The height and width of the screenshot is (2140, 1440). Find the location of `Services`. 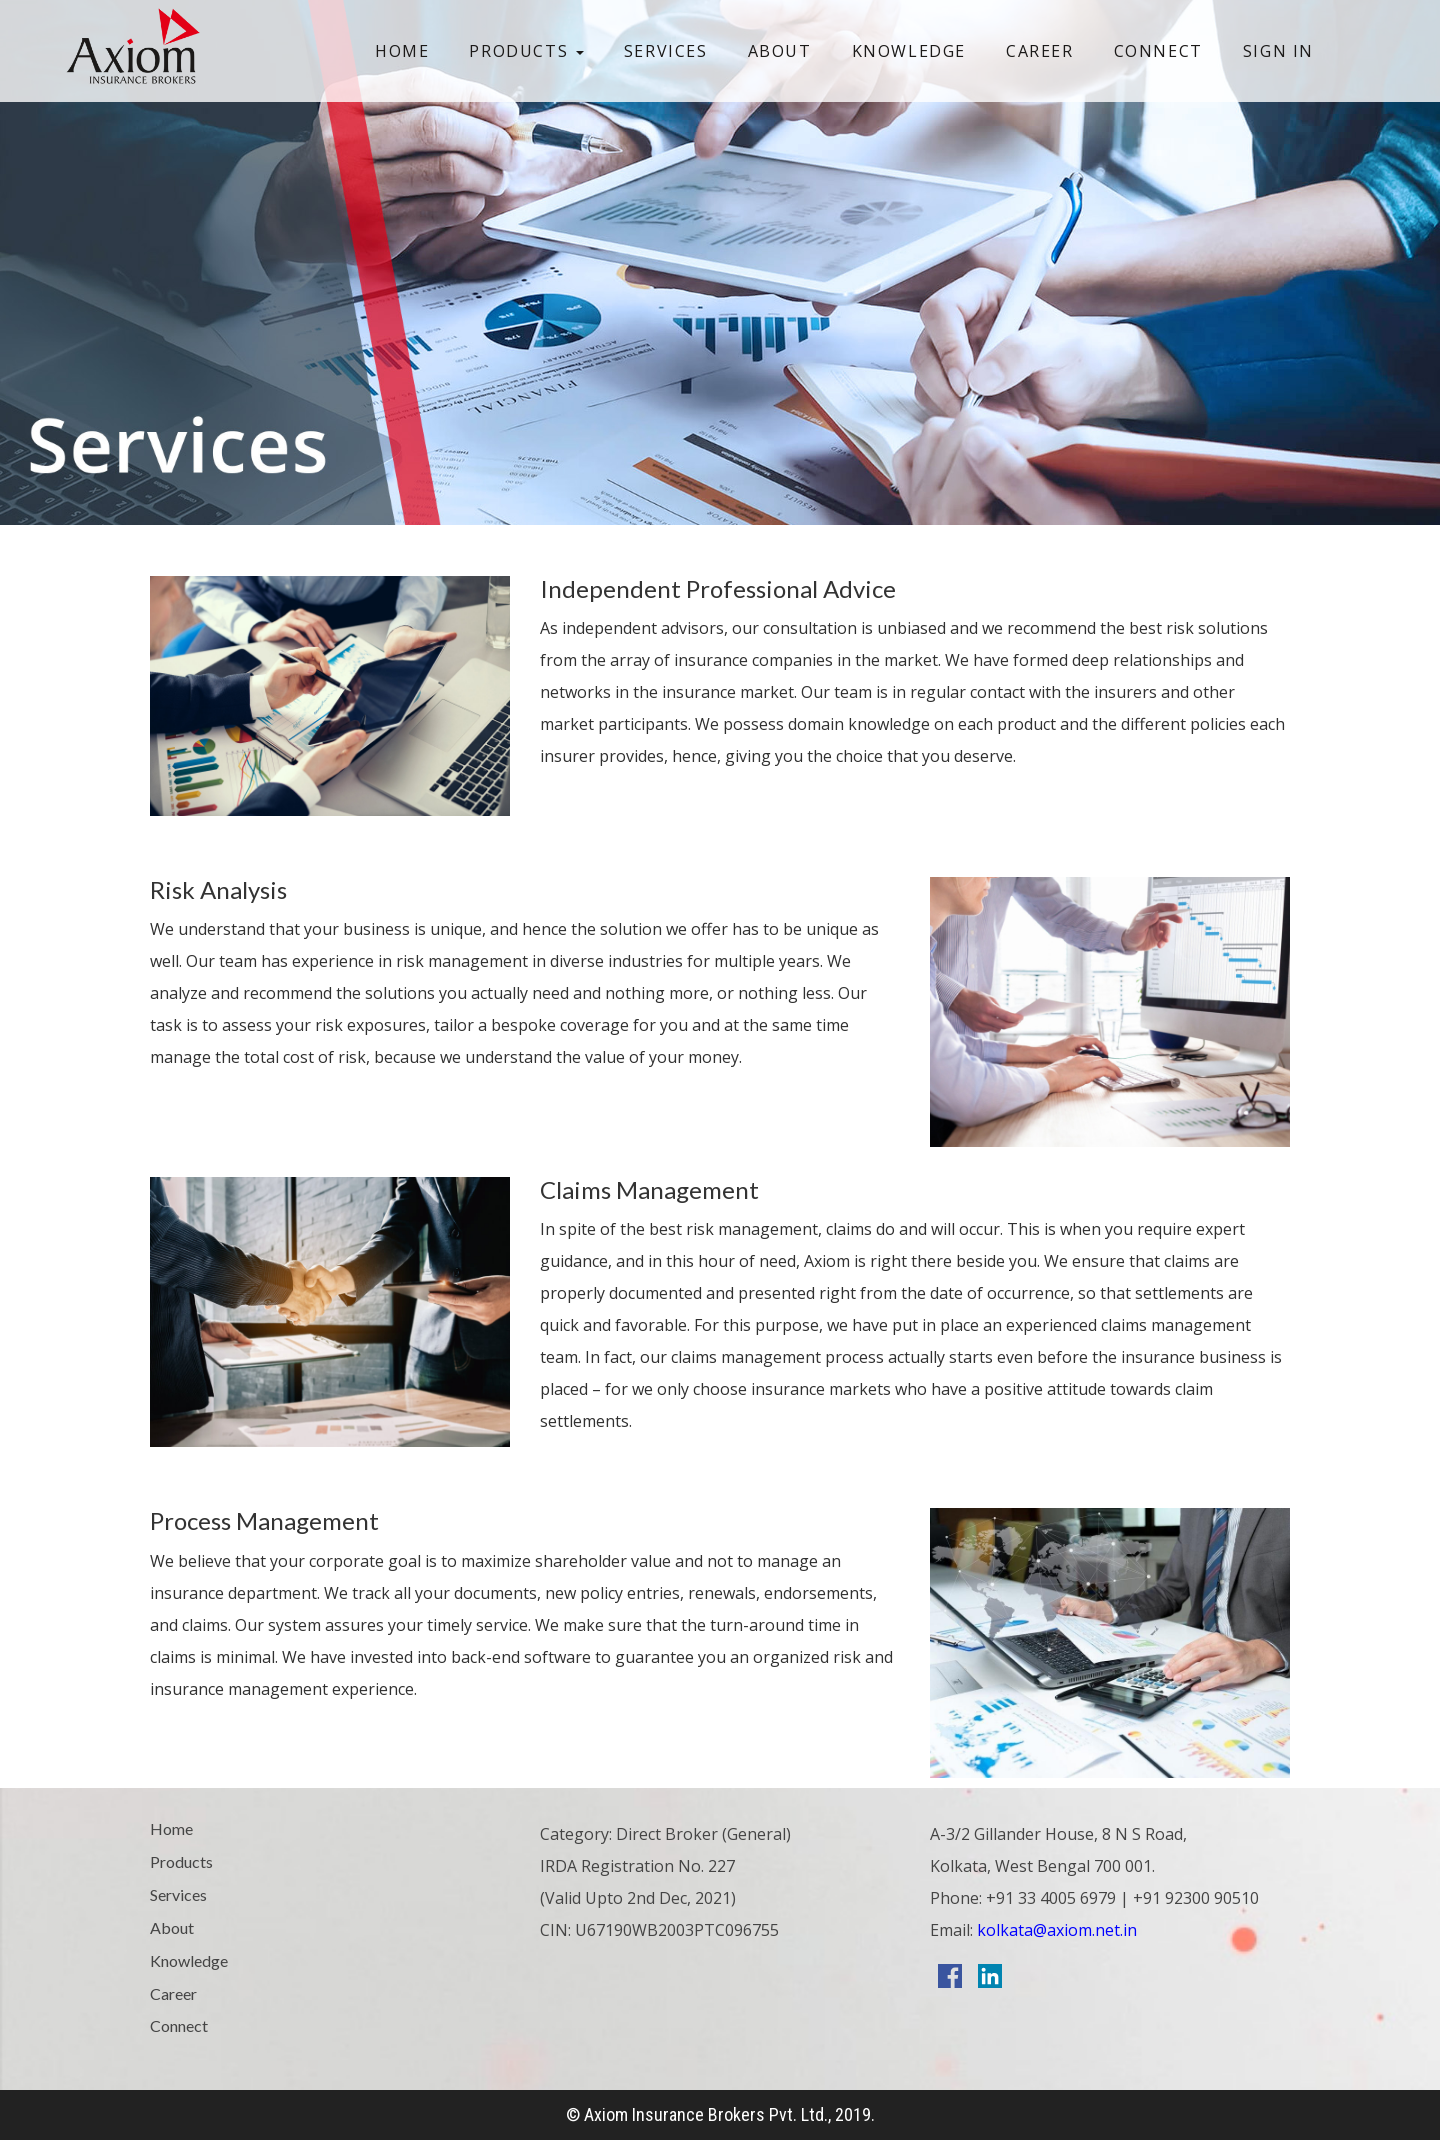

Services is located at coordinates (666, 51).